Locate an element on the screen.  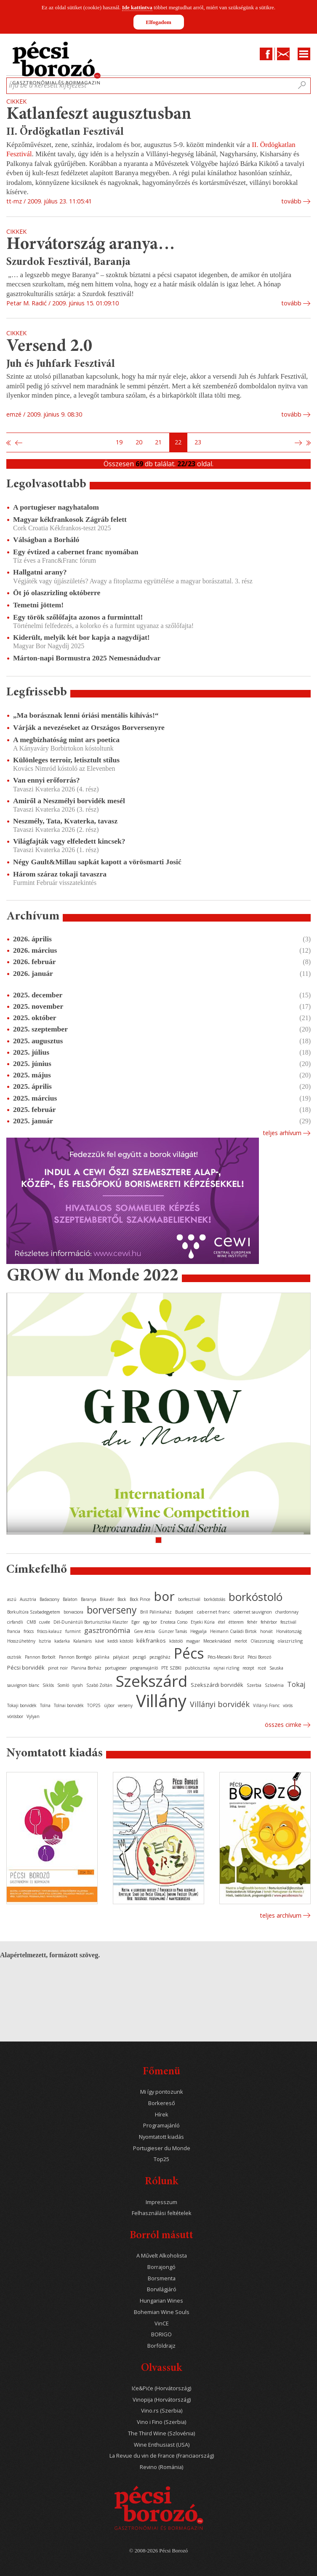
rozé is located at coordinates (262, 1668).